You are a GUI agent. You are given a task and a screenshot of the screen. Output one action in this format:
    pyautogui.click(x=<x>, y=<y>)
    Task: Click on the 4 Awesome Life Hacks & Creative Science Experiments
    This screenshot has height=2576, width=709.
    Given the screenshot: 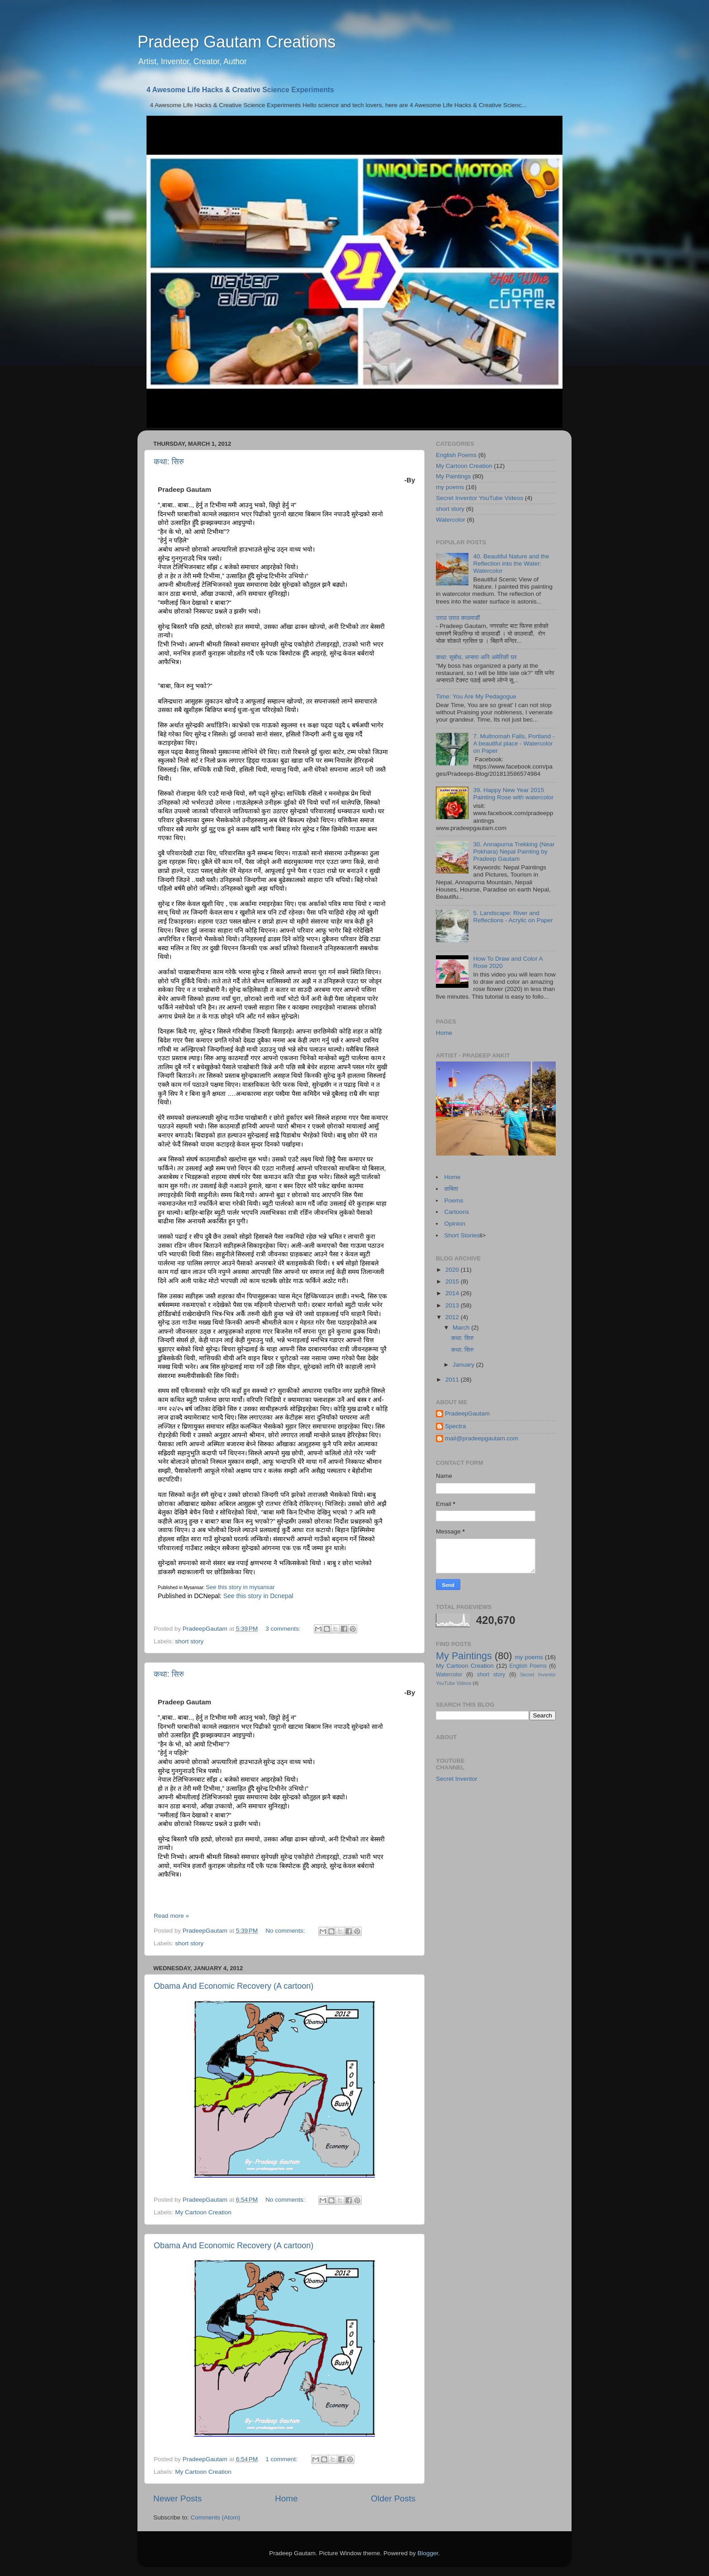 What is the action you would take?
    pyautogui.click(x=240, y=90)
    